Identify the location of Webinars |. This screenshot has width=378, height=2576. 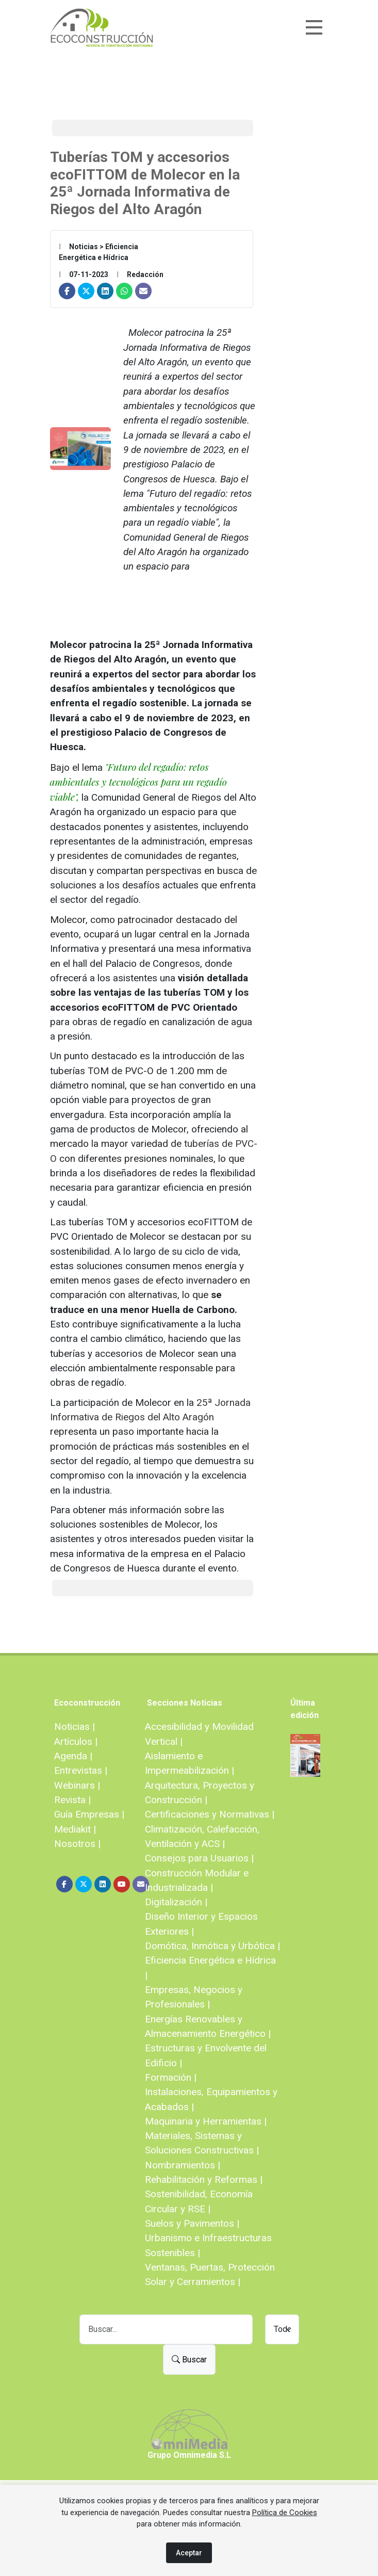
(77, 1785).